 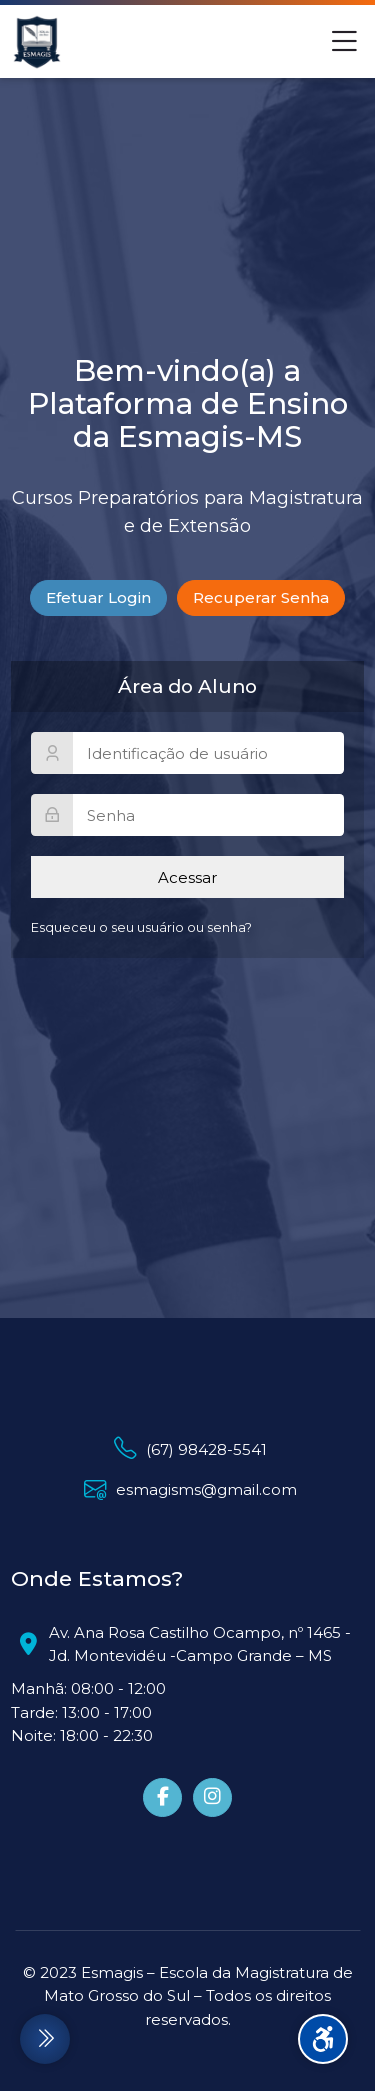 I want to click on Esqueceu o seu usuário ou senha?, so click(x=141, y=927).